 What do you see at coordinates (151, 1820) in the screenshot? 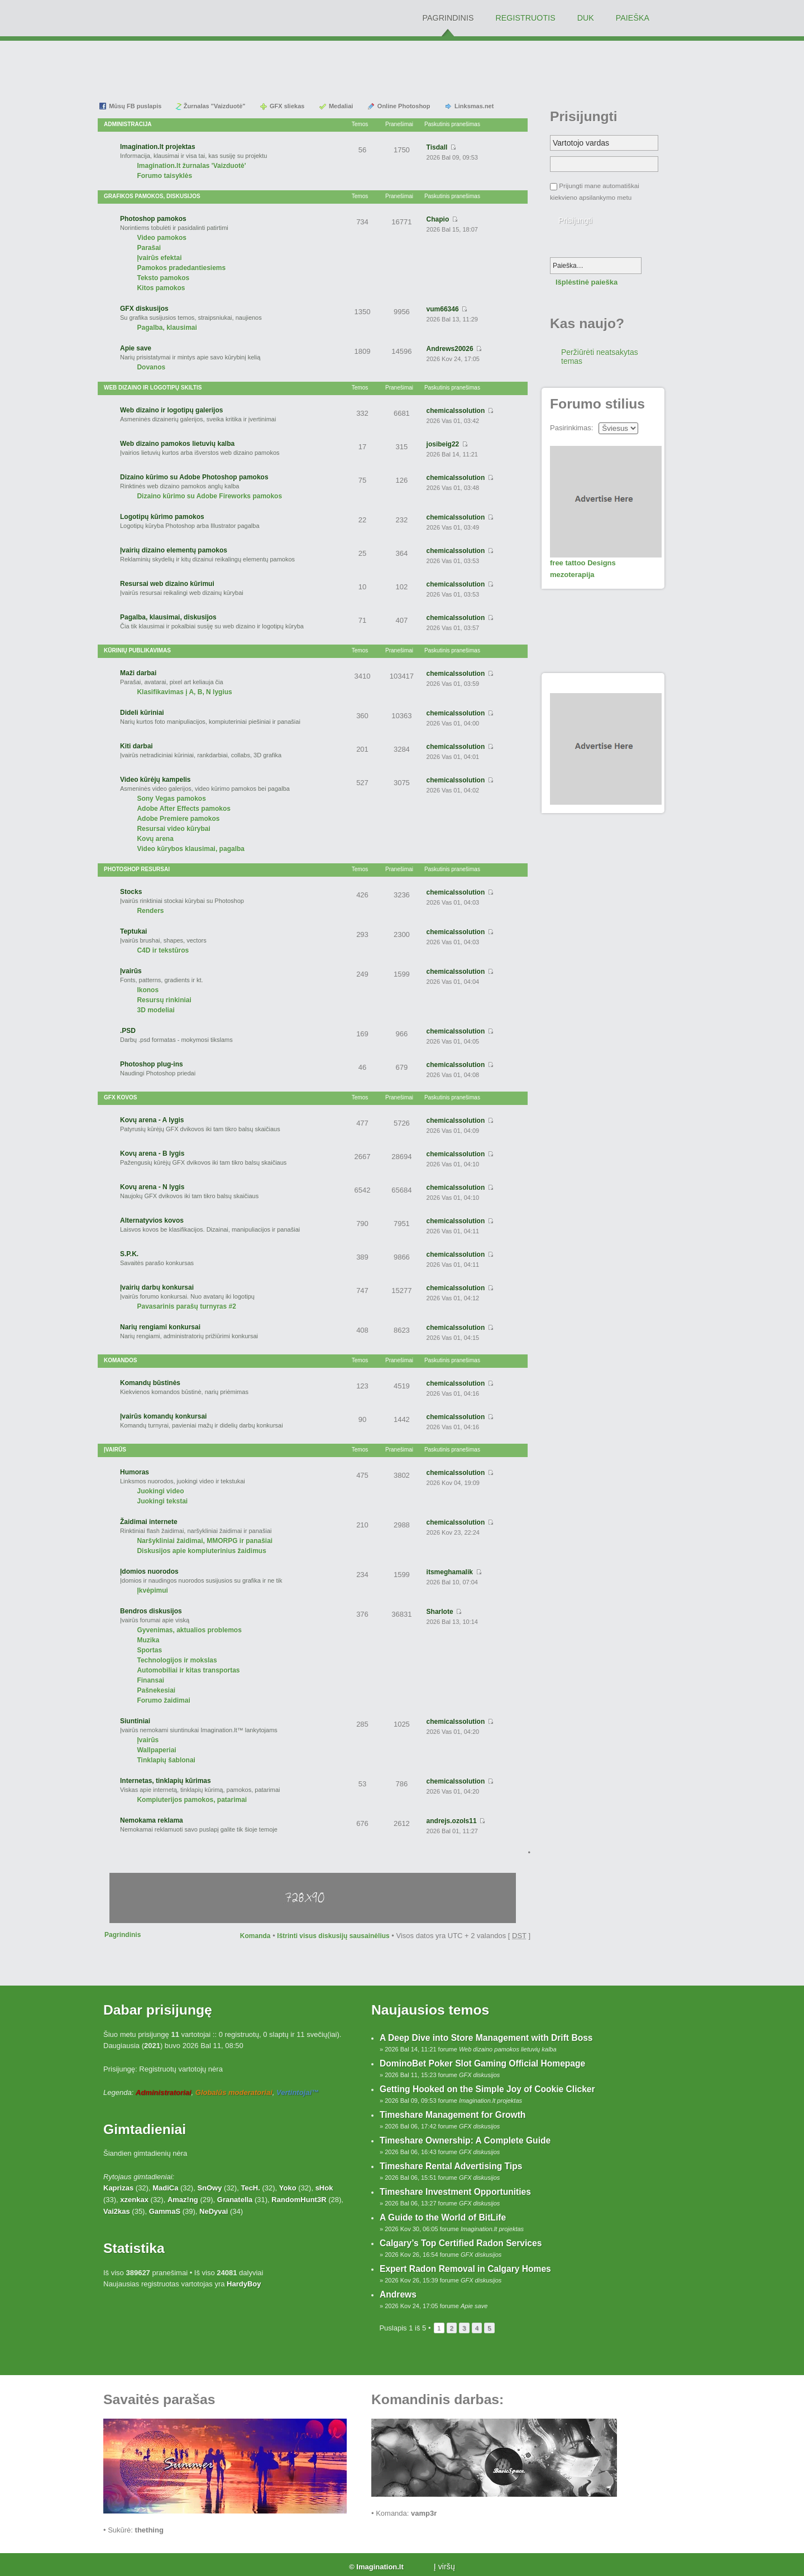
I see `Nemokama reklama` at bounding box center [151, 1820].